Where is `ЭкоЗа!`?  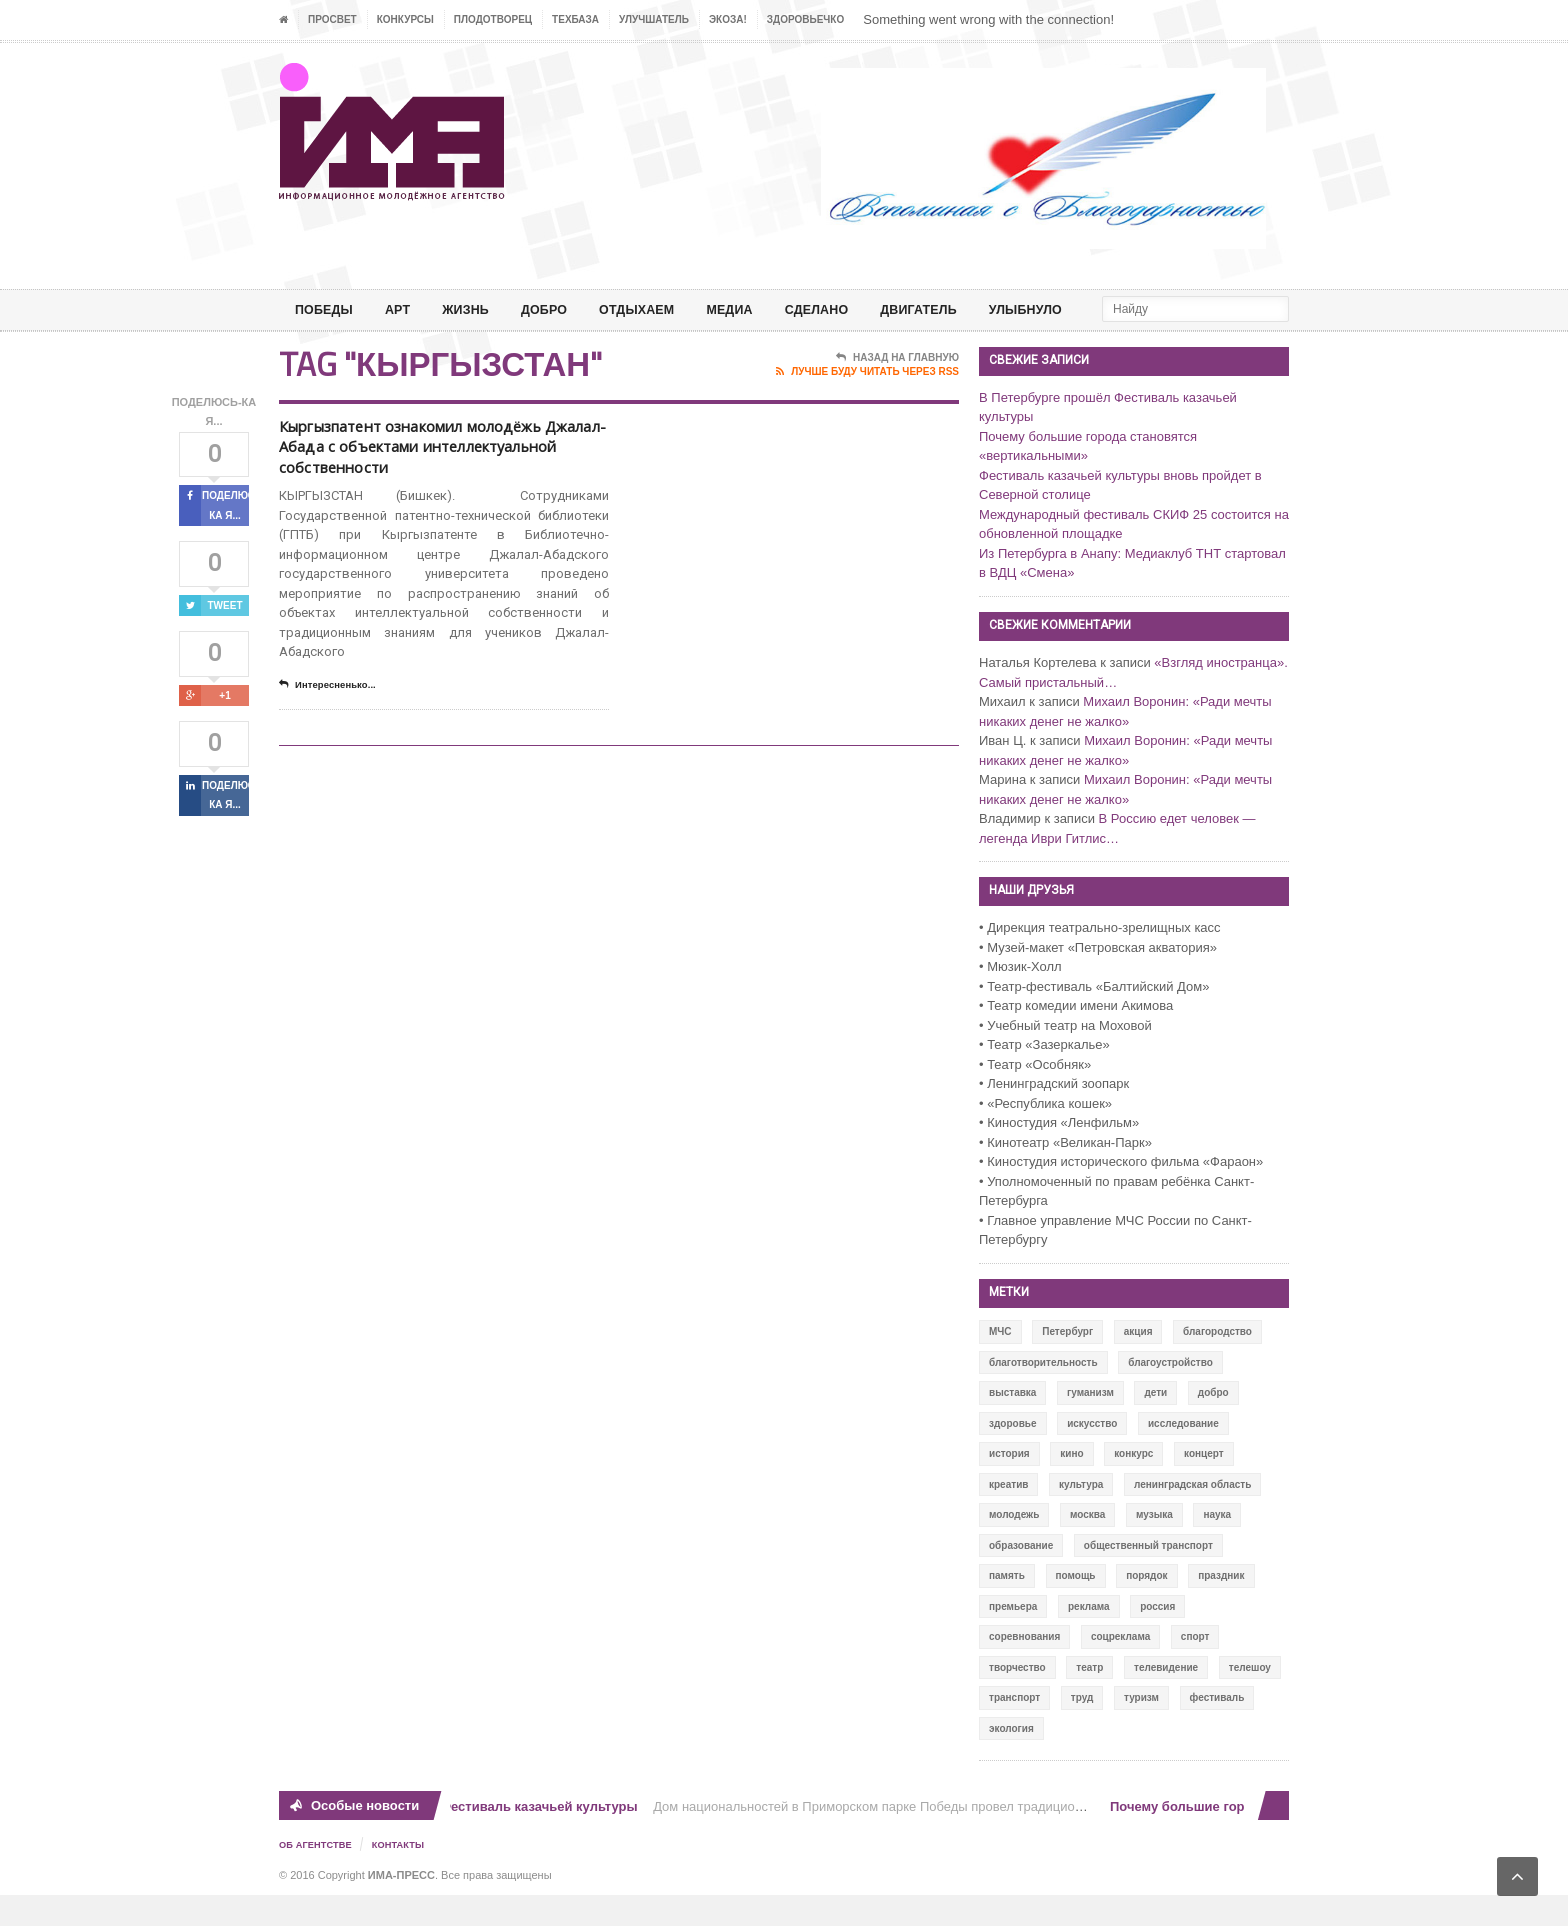
ЭкоЗа! is located at coordinates (728, 19).